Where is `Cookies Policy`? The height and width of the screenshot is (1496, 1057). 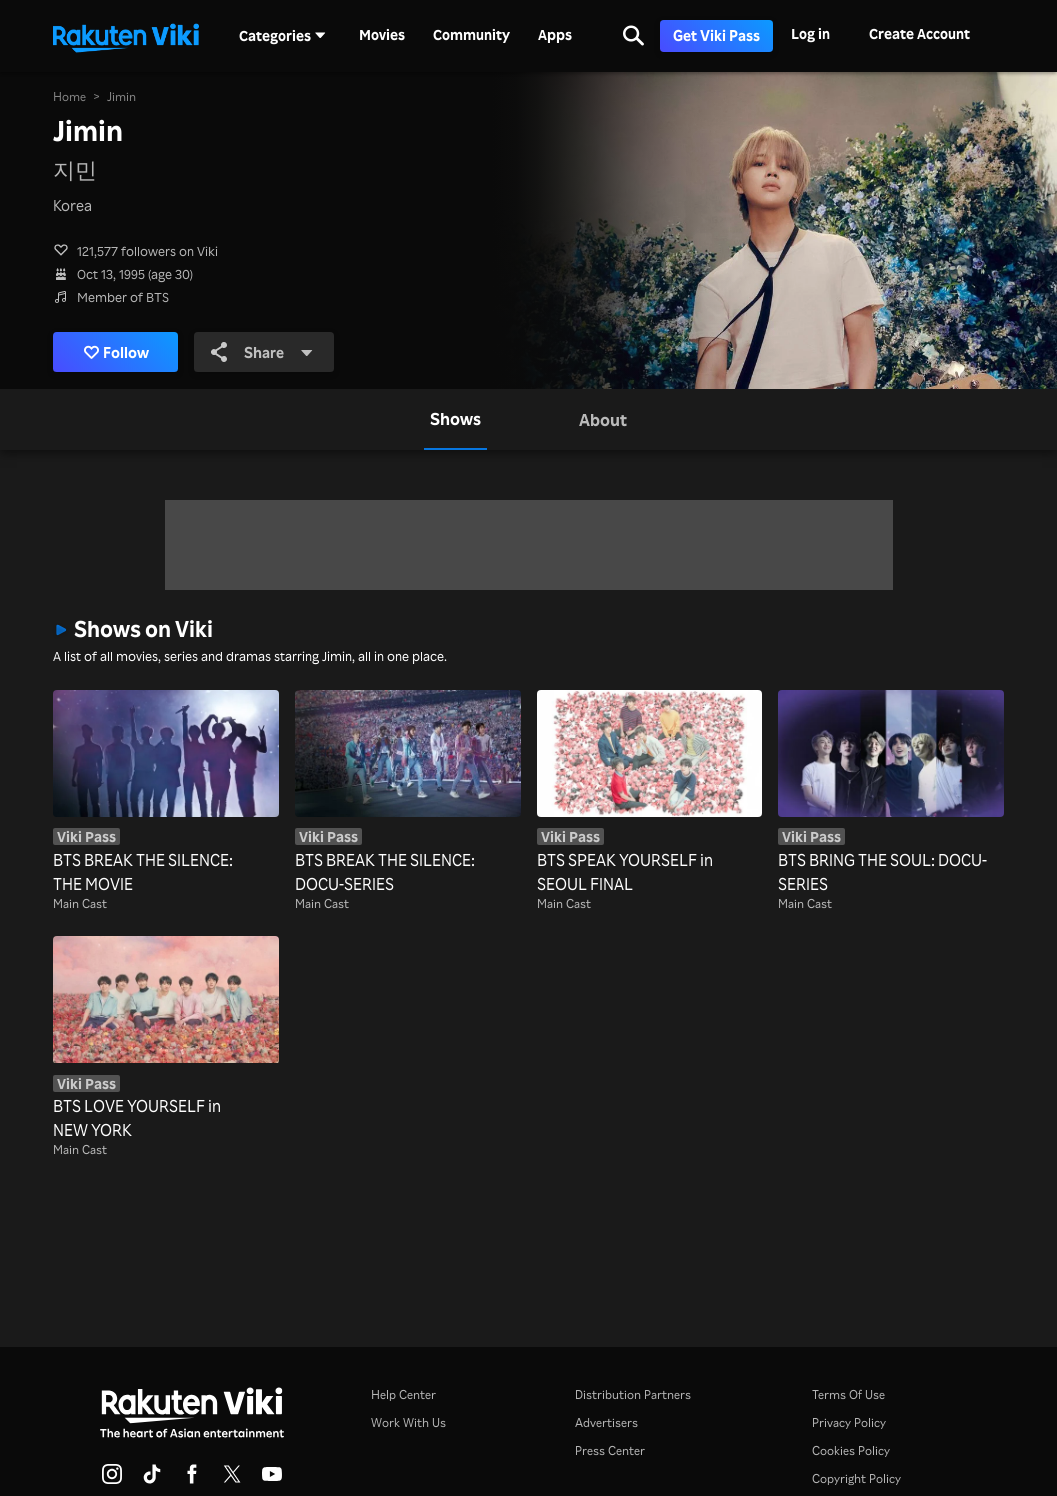
Cookies Policy is located at coordinates (851, 1450).